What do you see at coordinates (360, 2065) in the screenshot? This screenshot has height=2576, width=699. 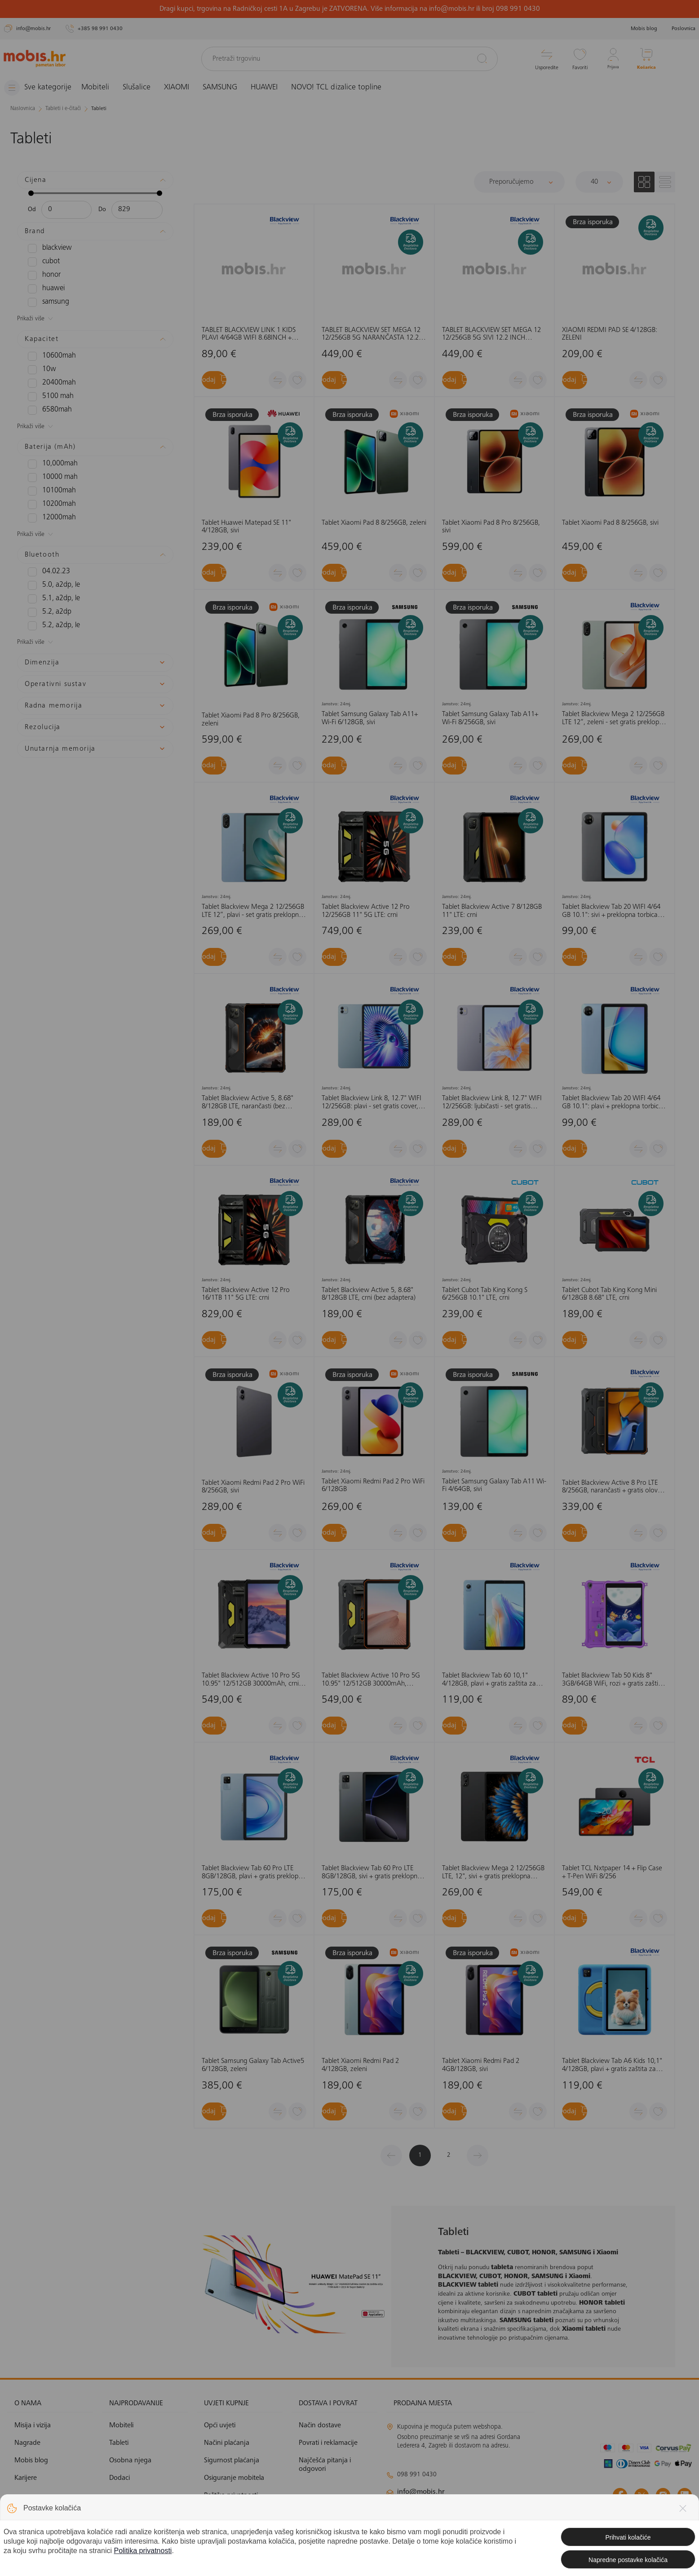 I see `Tablet Xiaomi Redmi Pad 2 4/128GB, zeleni` at bounding box center [360, 2065].